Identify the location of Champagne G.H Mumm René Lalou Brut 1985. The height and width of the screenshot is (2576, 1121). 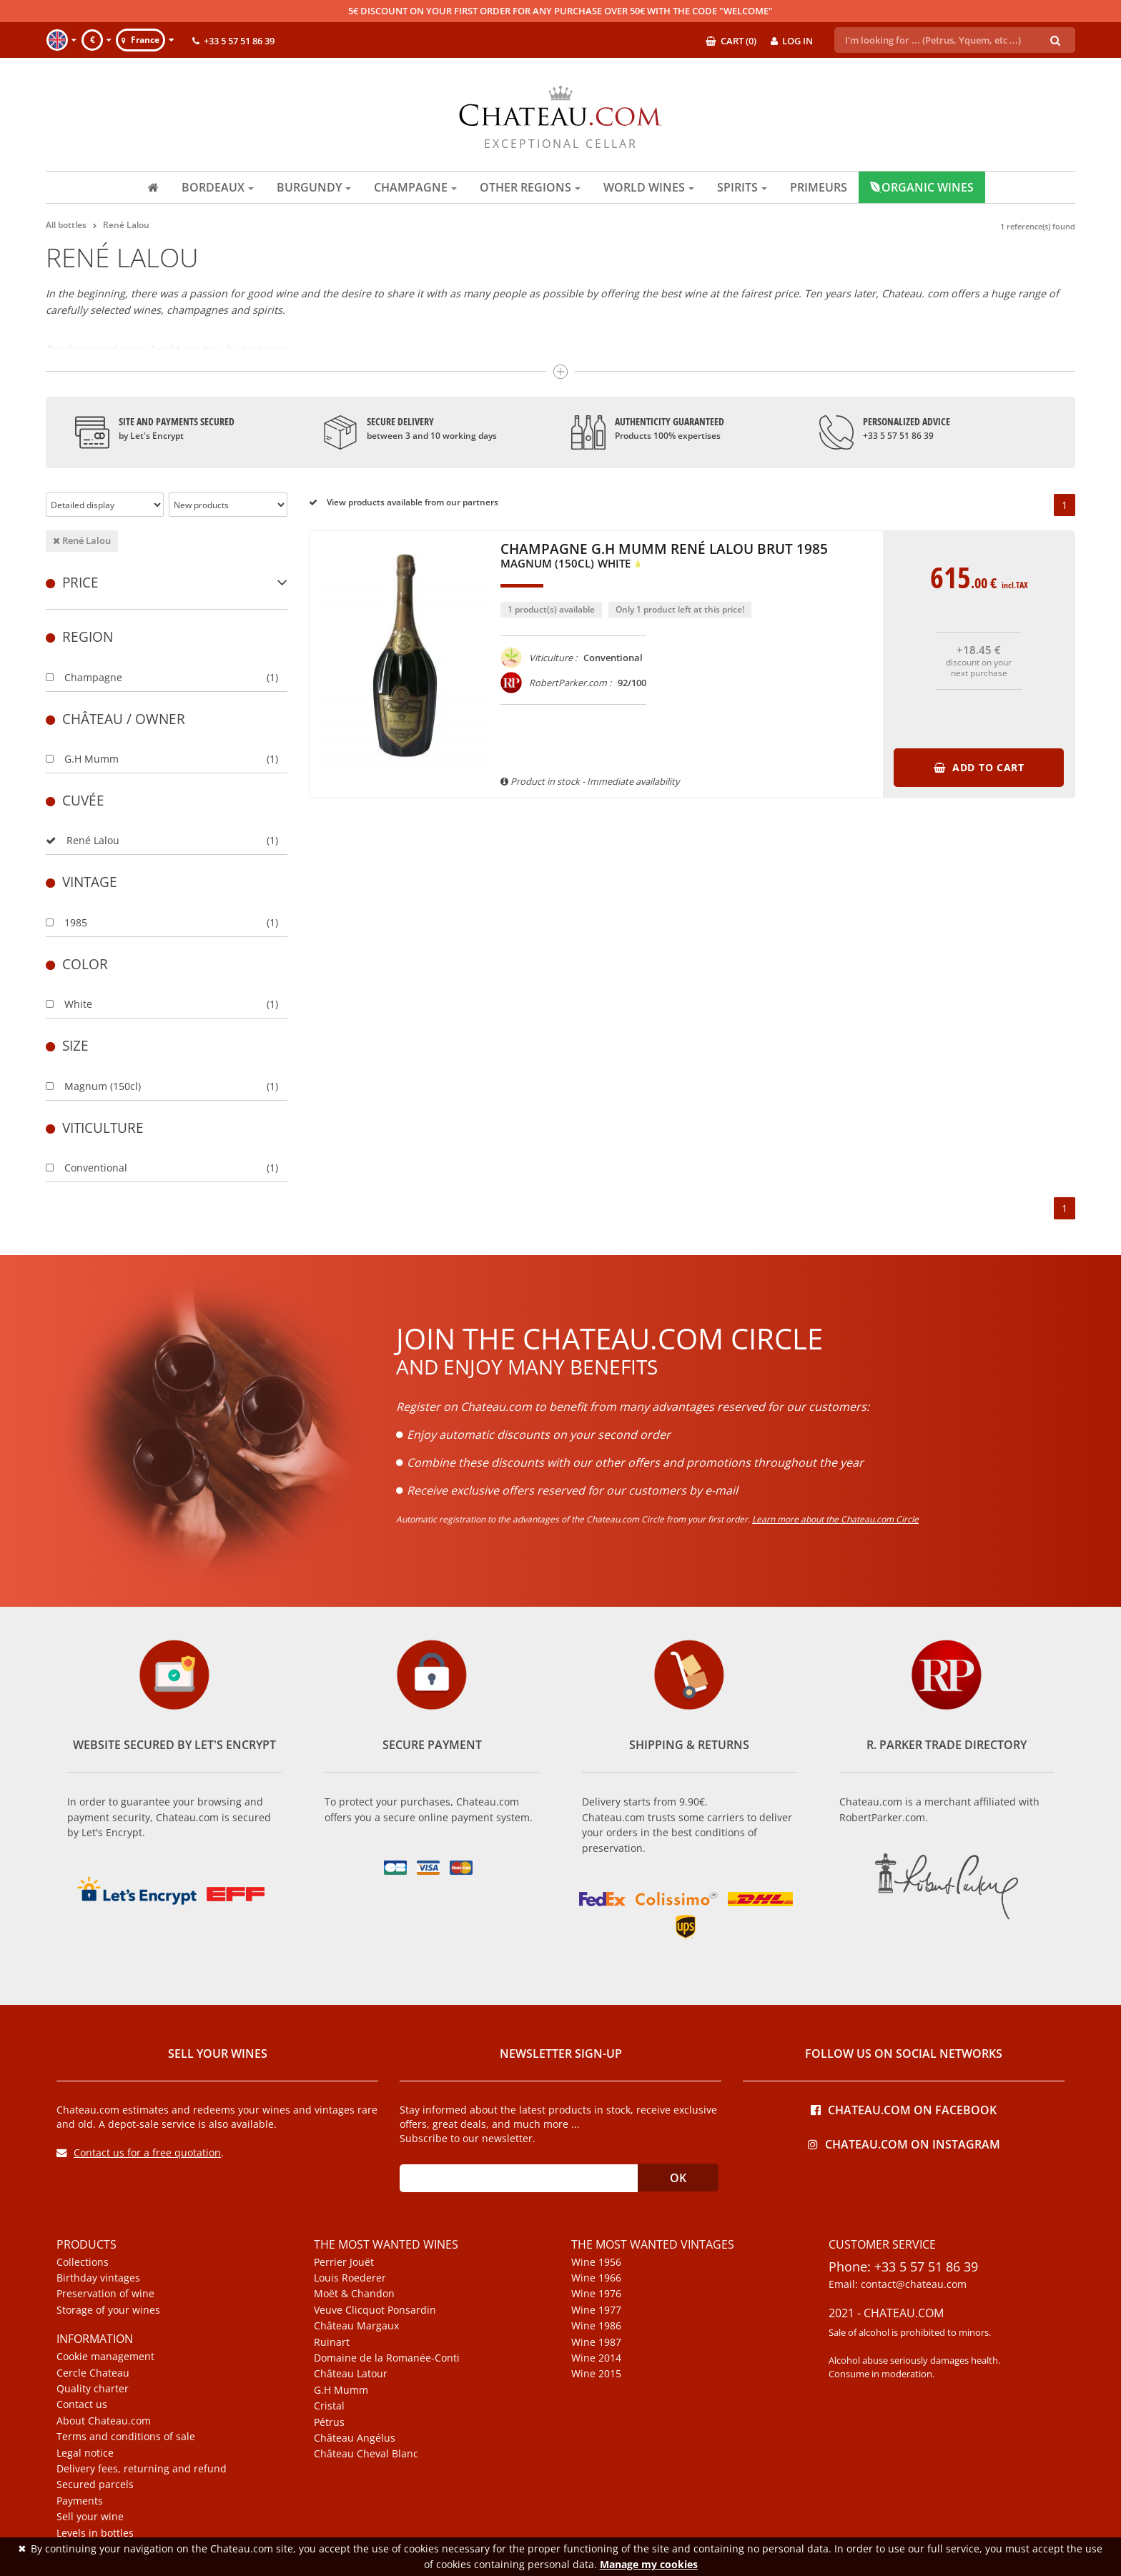
(664, 557).